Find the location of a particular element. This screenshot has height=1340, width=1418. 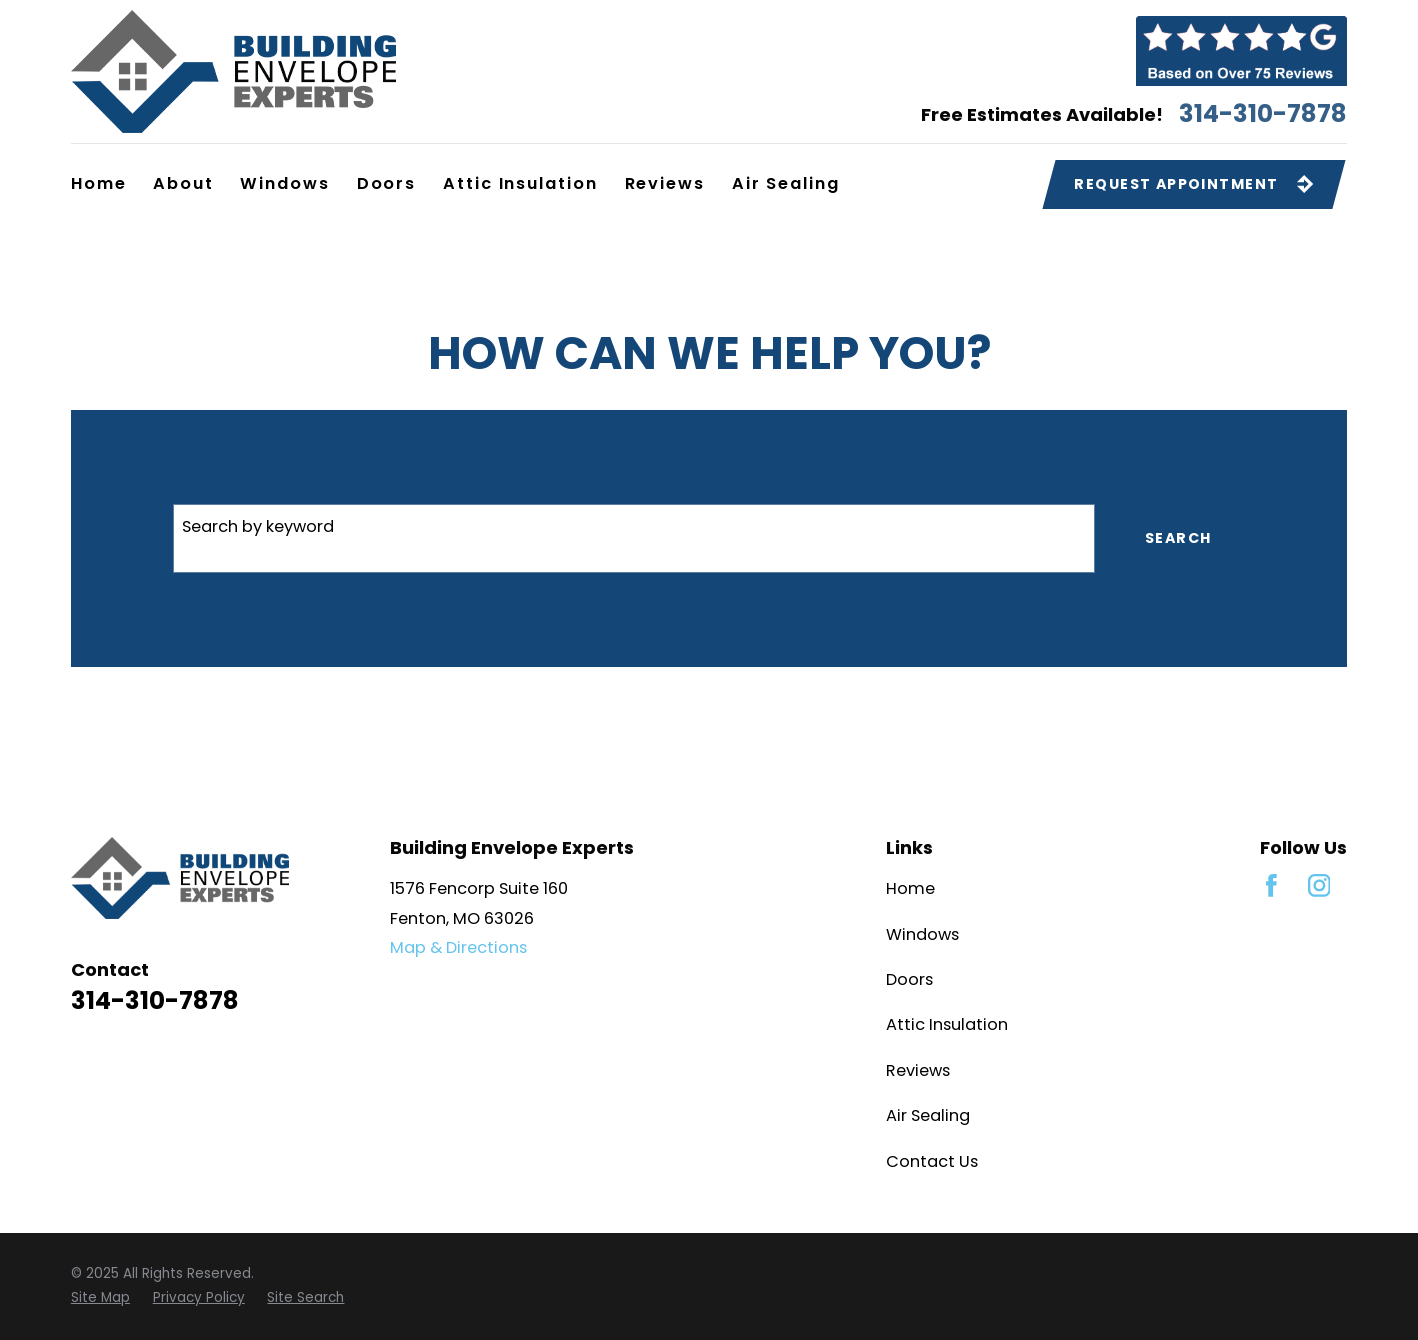

Search by keyword is located at coordinates (258, 526).